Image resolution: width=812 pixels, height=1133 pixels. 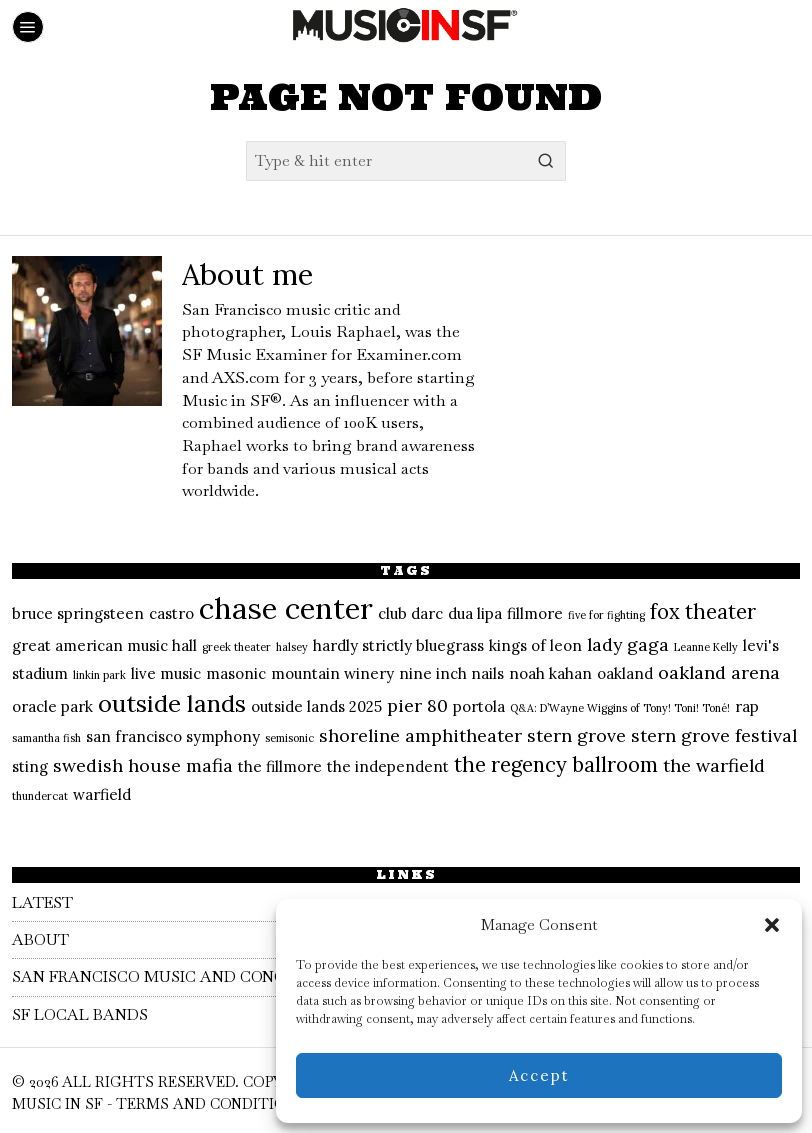 I want to click on Latest, so click(x=45, y=902).